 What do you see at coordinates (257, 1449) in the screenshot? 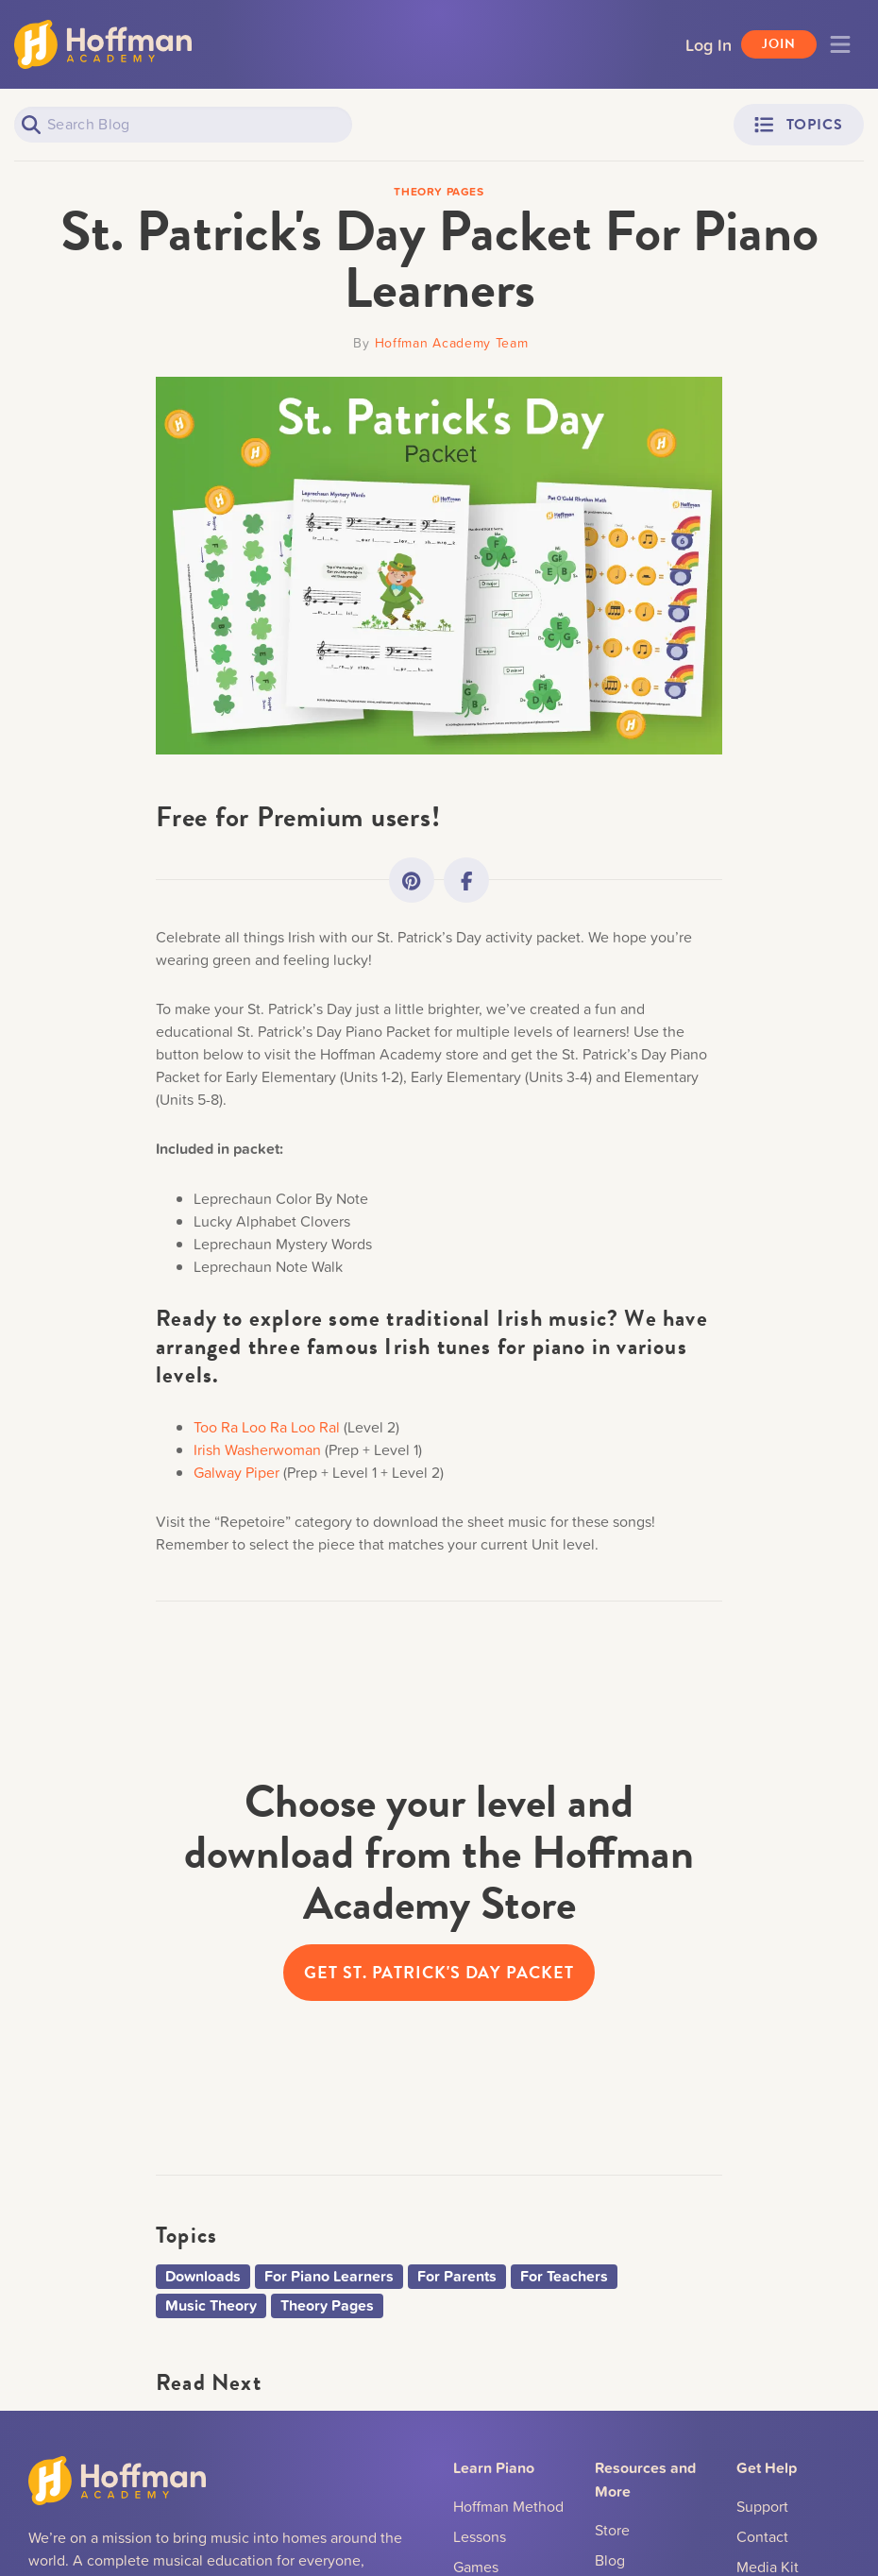
I see `Irish Washerwoman` at bounding box center [257, 1449].